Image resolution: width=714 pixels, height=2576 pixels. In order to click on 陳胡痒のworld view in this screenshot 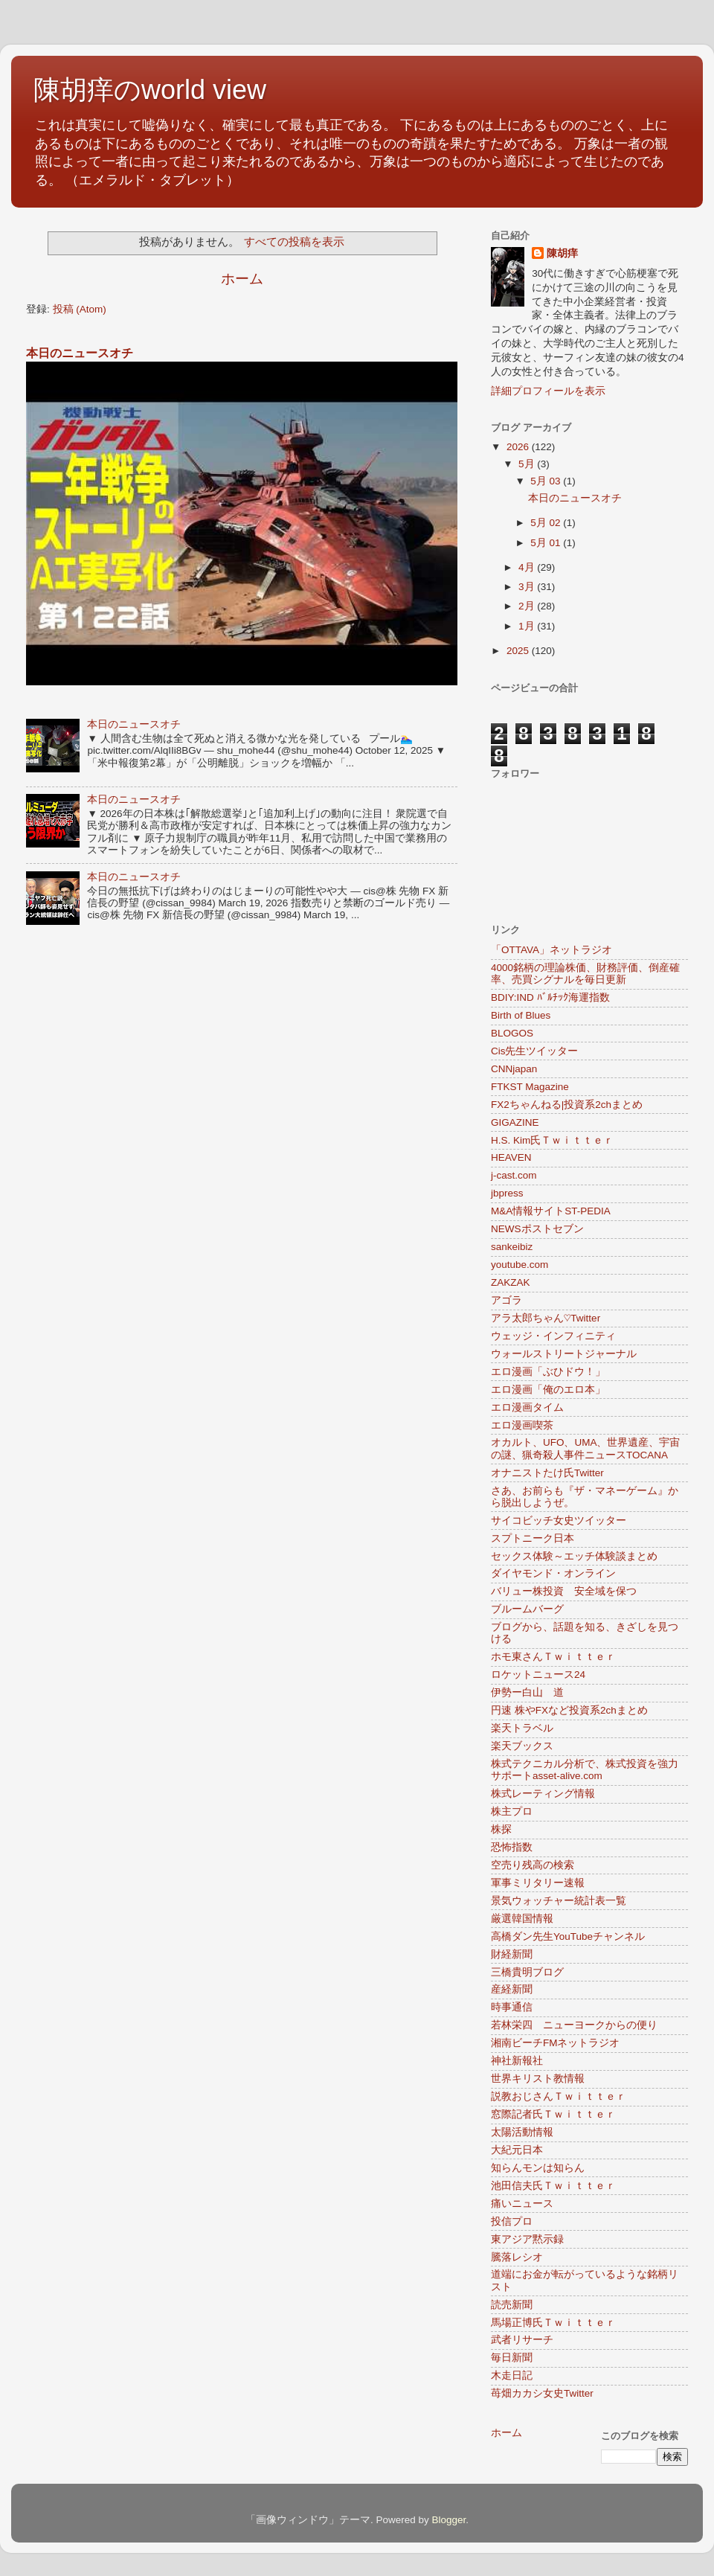, I will do `click(149, 89)`.